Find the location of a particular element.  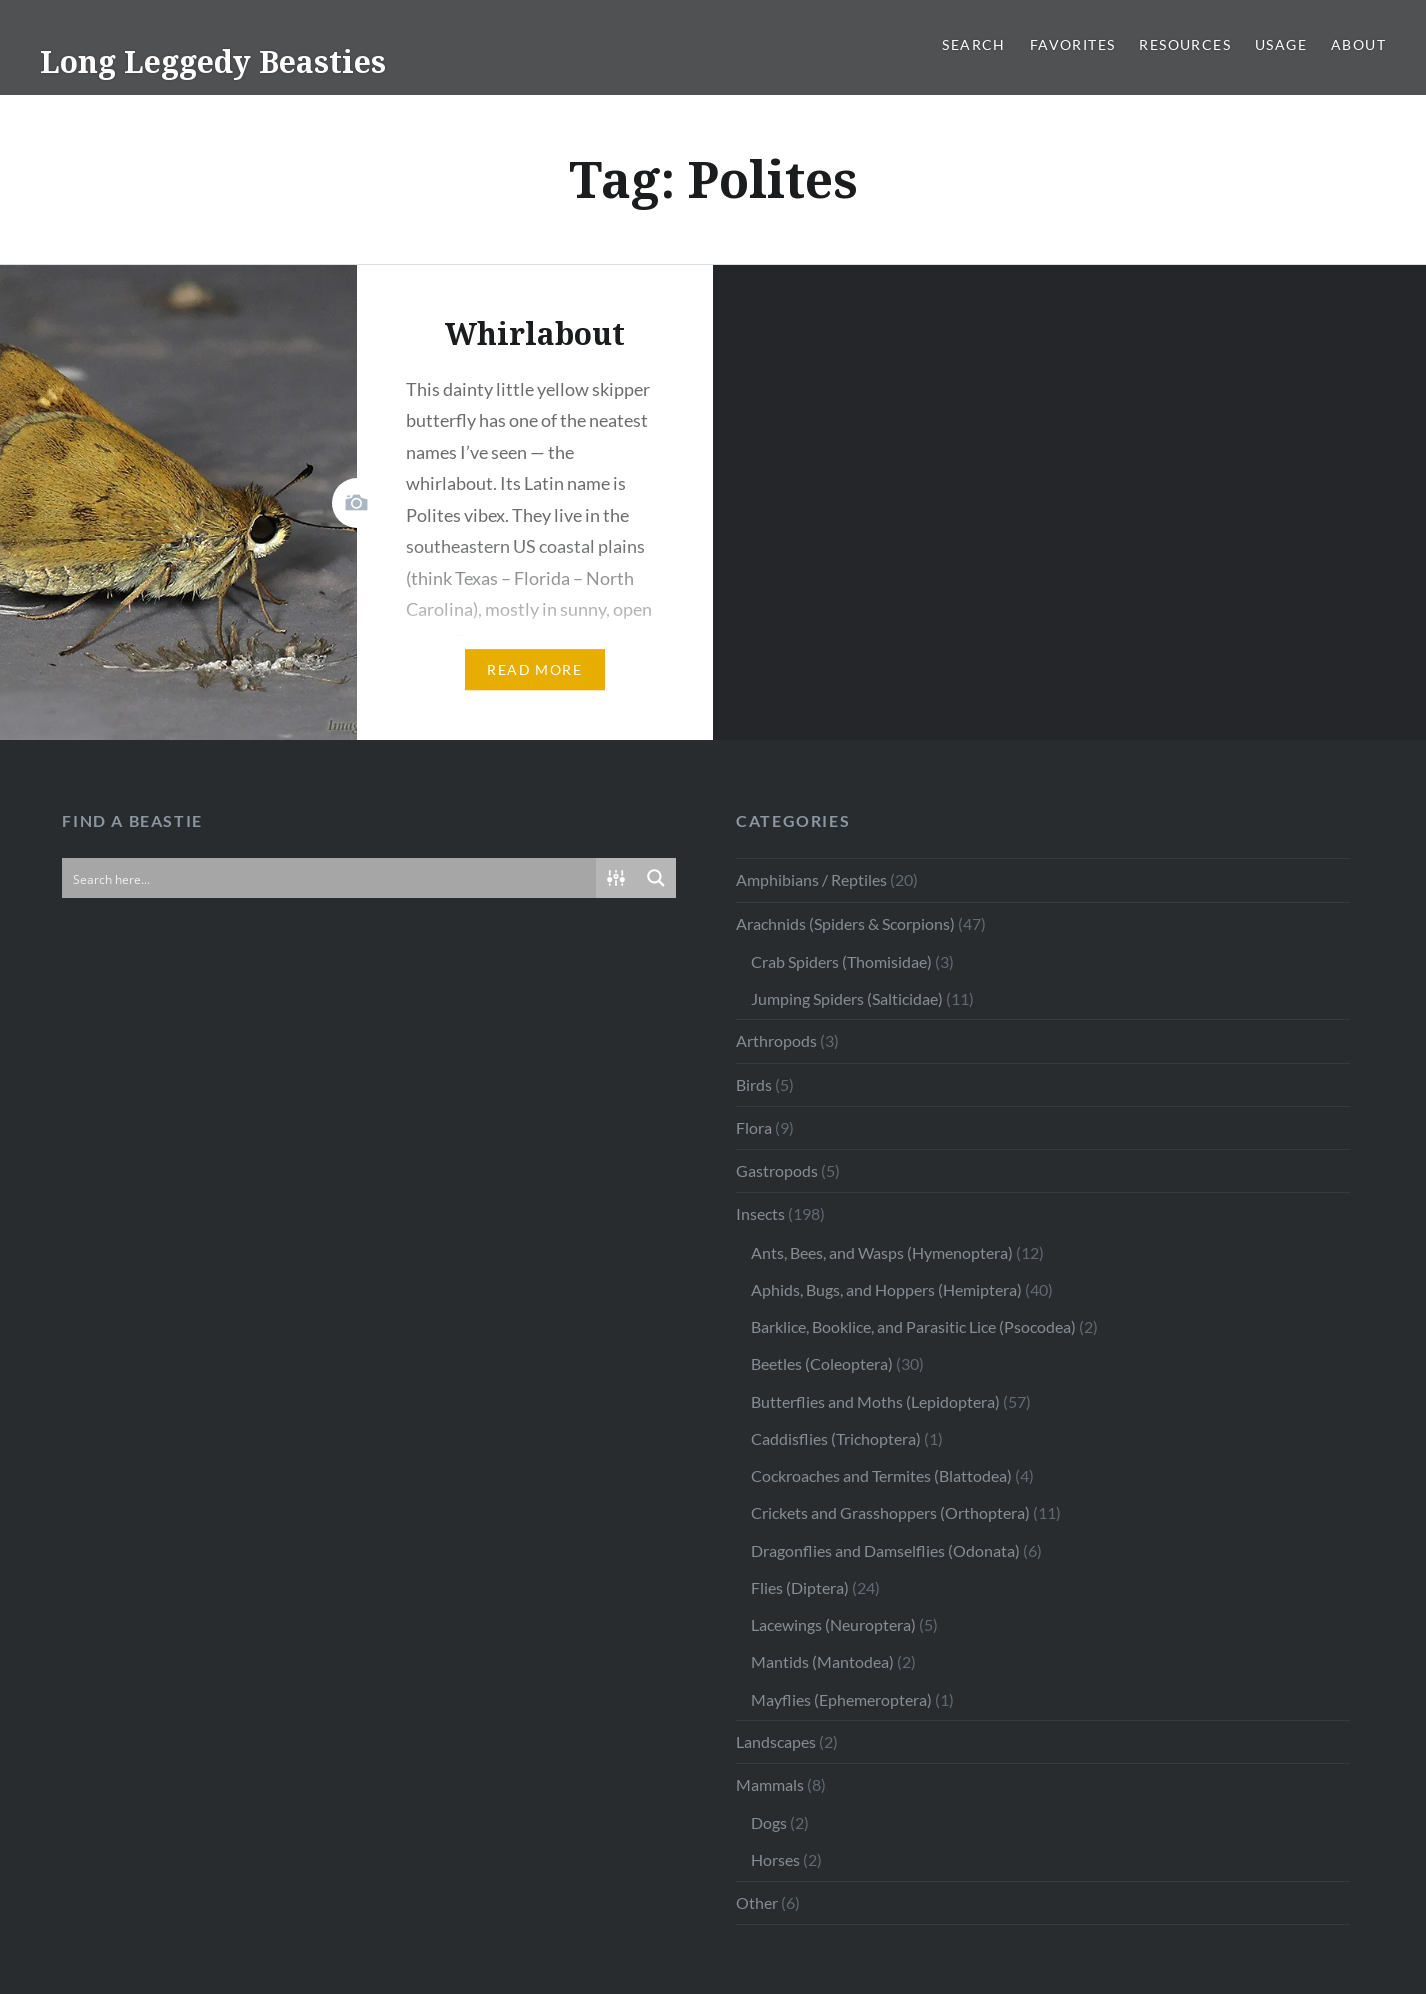

Lacewings (Neuroptera) is located at coordinates (833, 1624).